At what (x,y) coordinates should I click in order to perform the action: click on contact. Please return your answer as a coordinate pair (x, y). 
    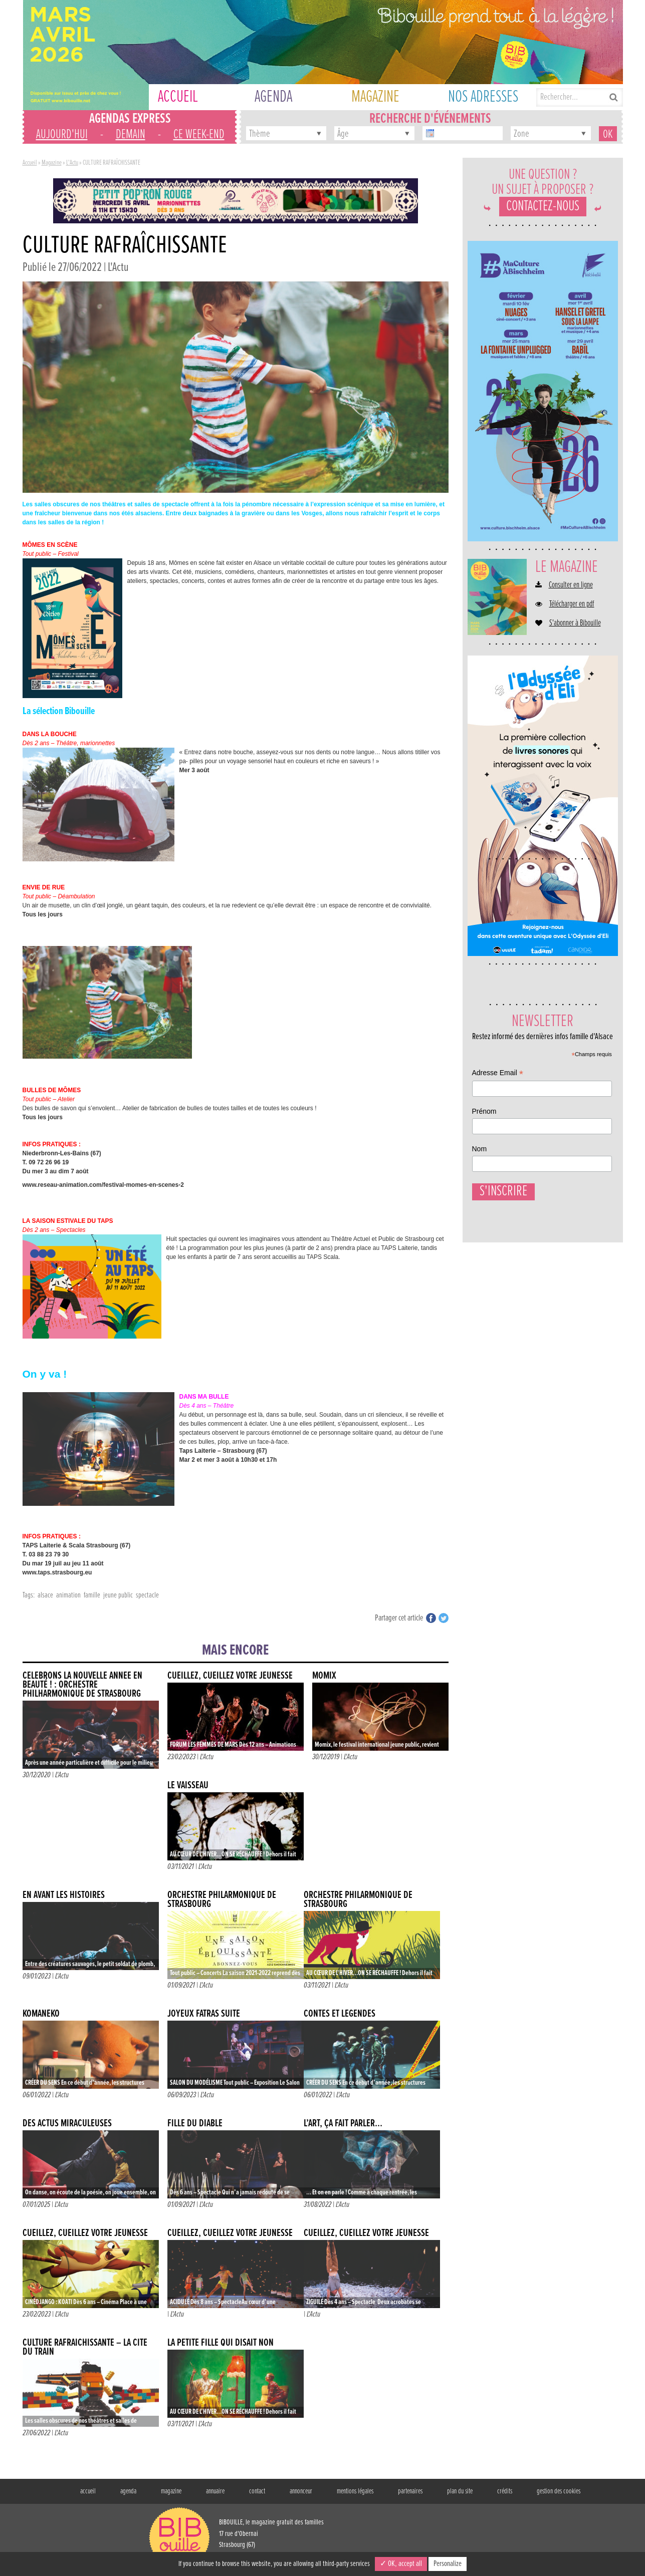
    Looking at the image, I should click on (257, 2491).